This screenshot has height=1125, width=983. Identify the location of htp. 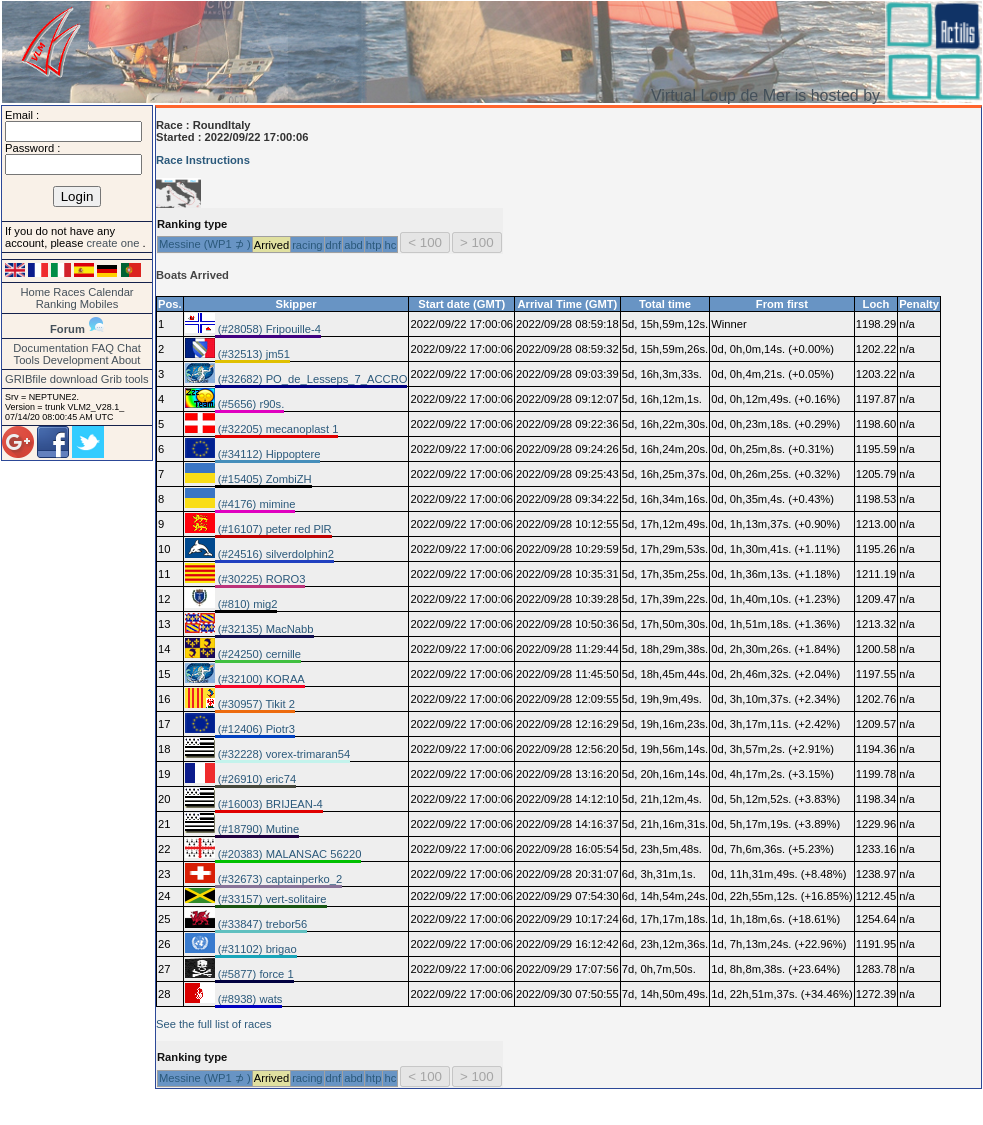
(374, 245).